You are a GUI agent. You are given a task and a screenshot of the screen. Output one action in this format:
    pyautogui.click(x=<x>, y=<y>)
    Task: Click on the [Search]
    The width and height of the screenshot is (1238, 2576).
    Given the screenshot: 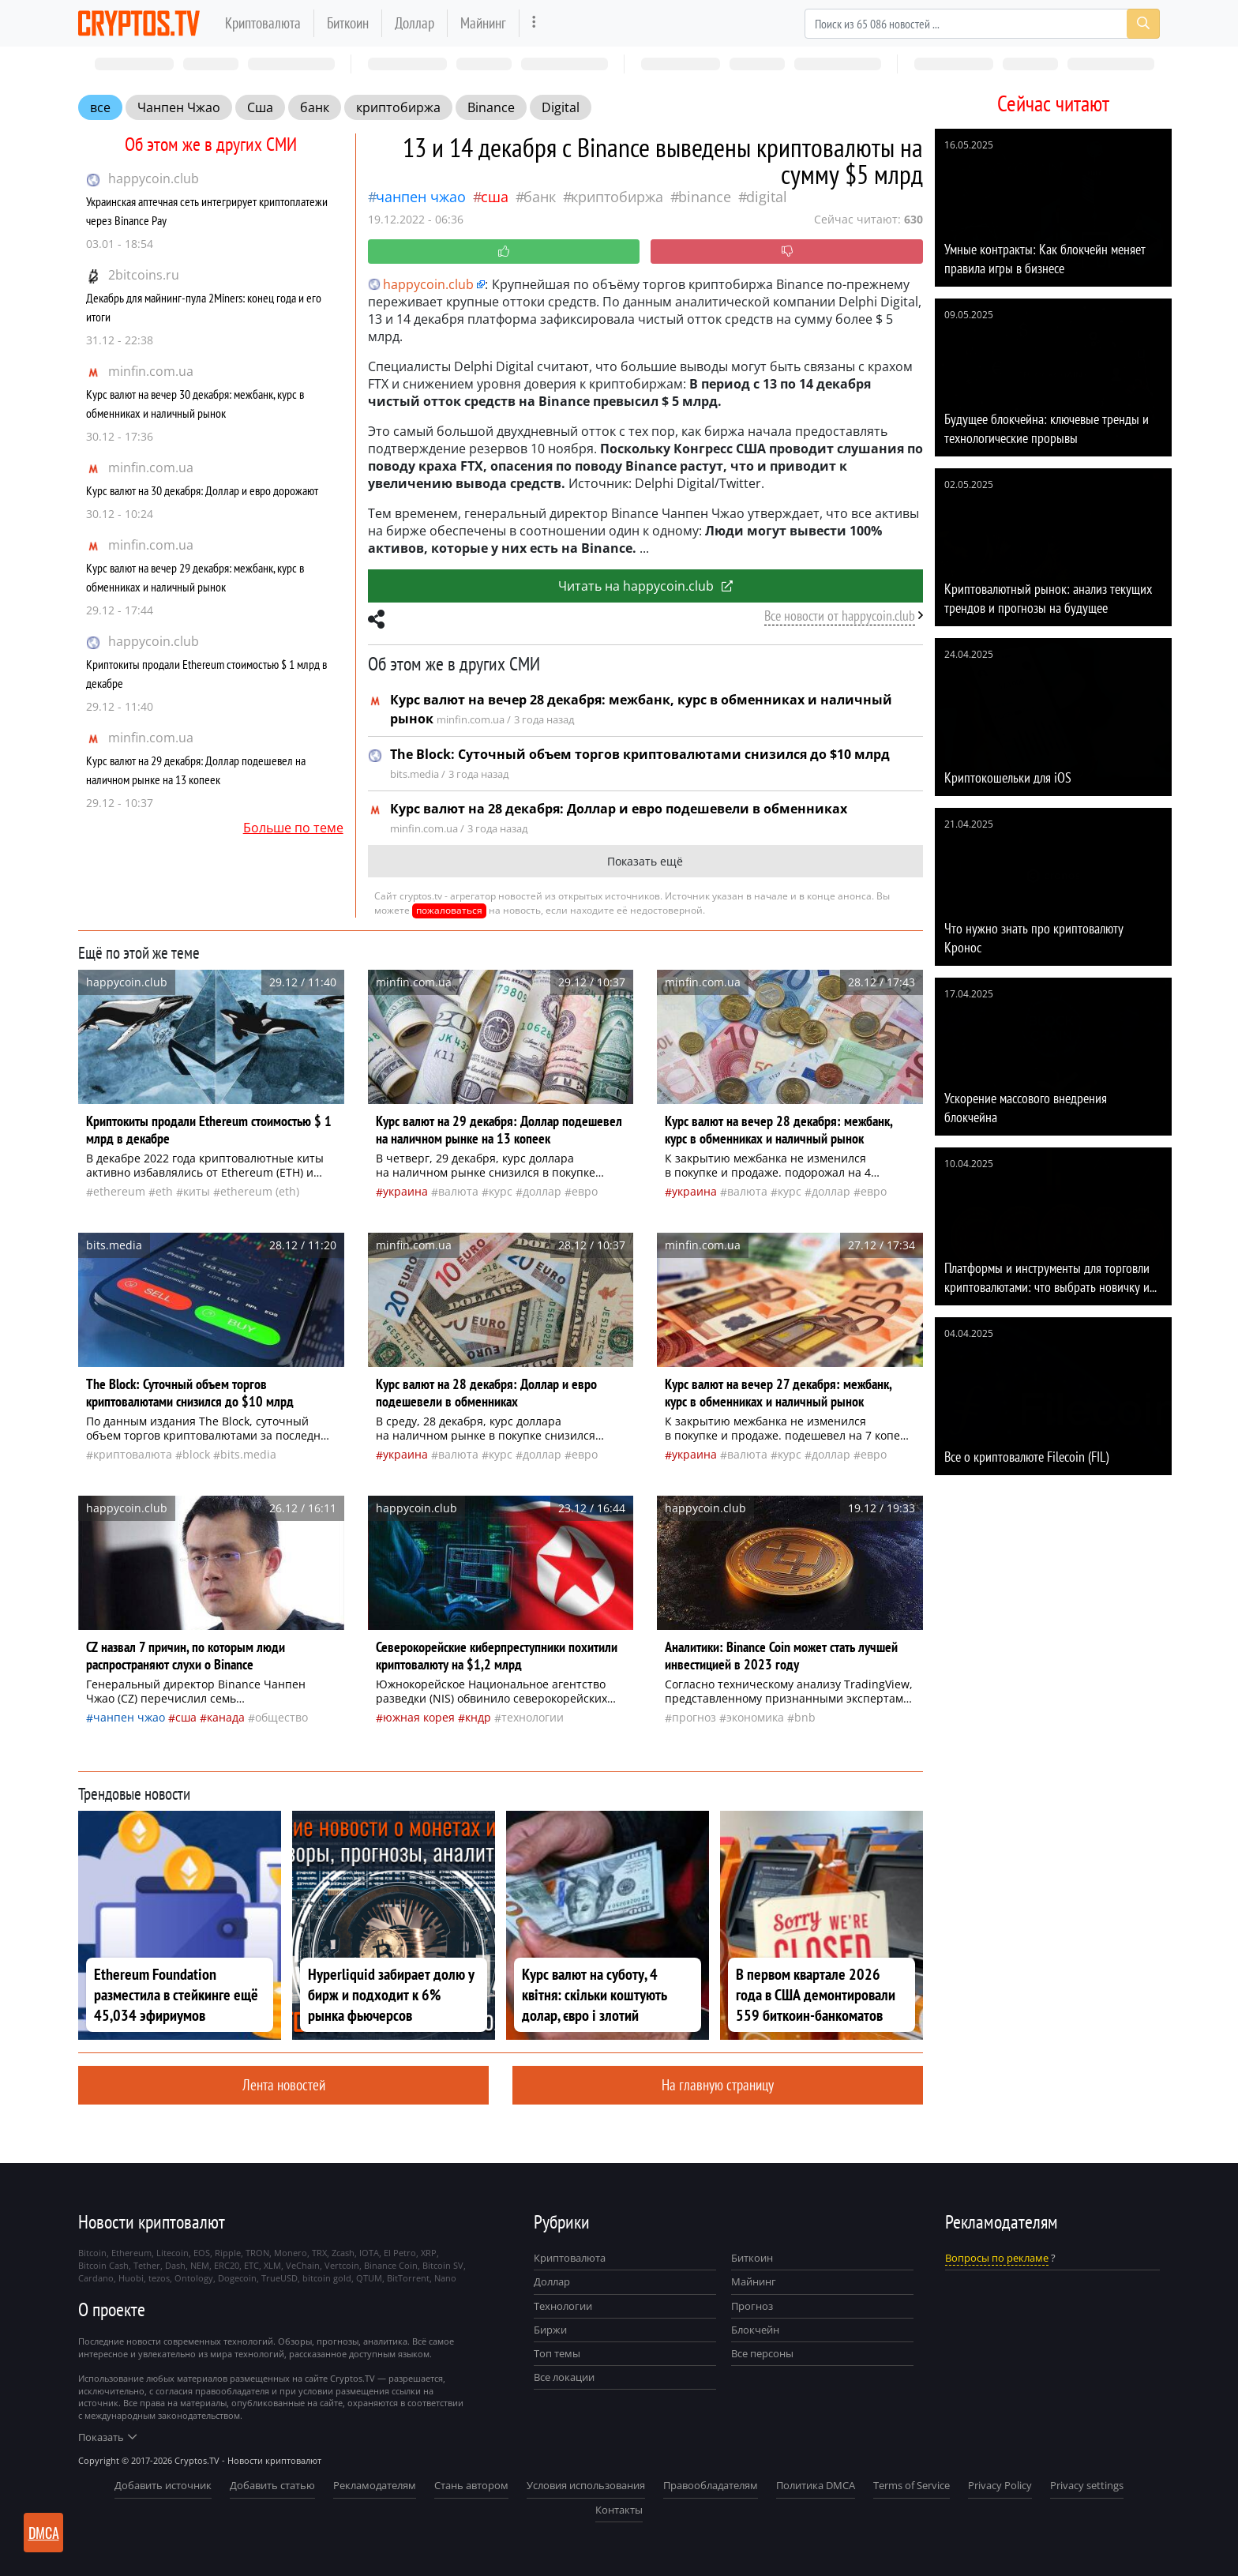 What is the action you would take?
    pyautogui.click(x=982, y=24)
    